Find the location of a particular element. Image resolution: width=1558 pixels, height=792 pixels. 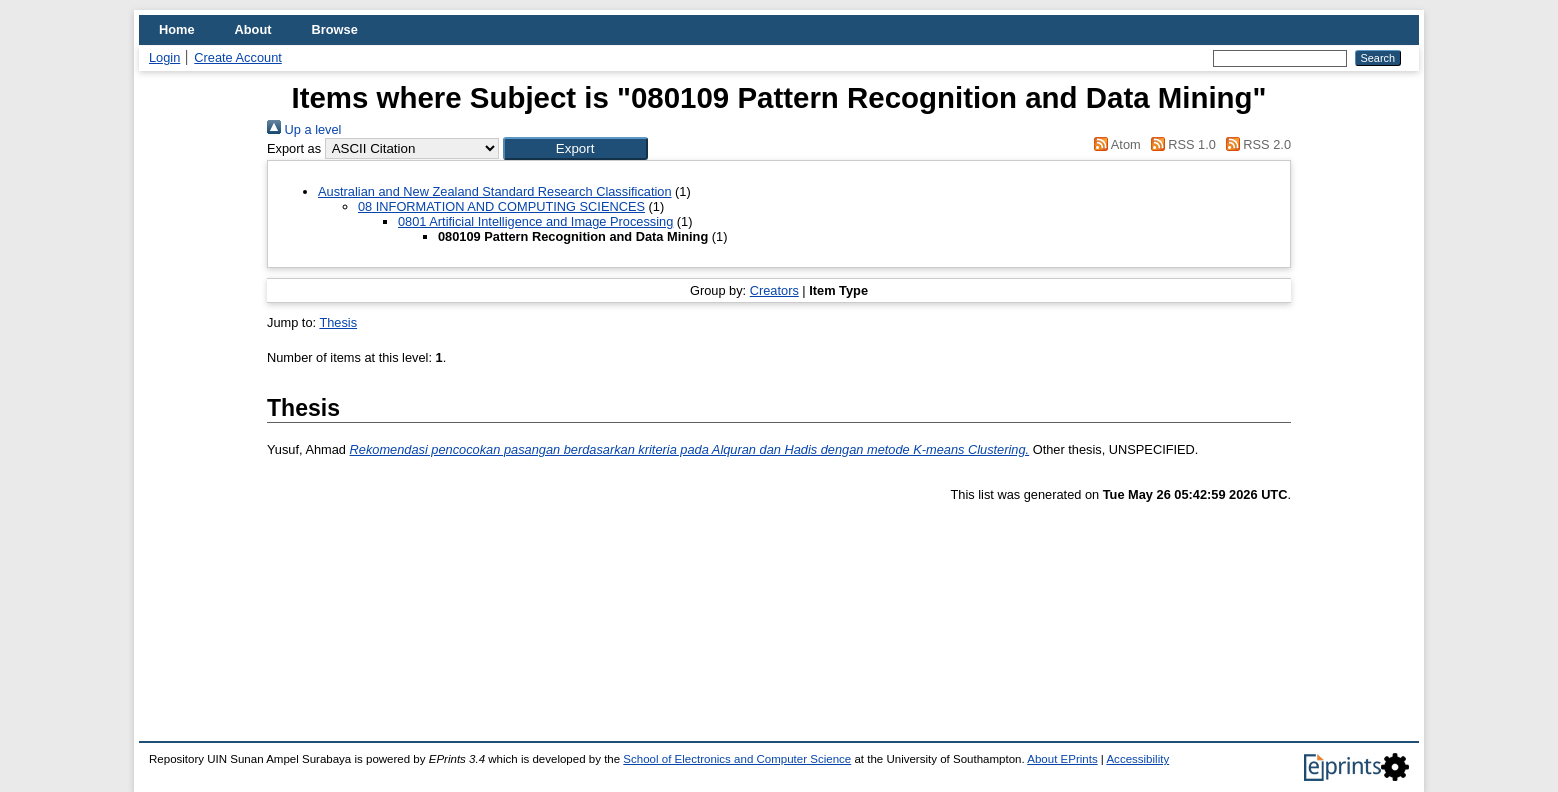

Login is located at coordinates (164, 57).